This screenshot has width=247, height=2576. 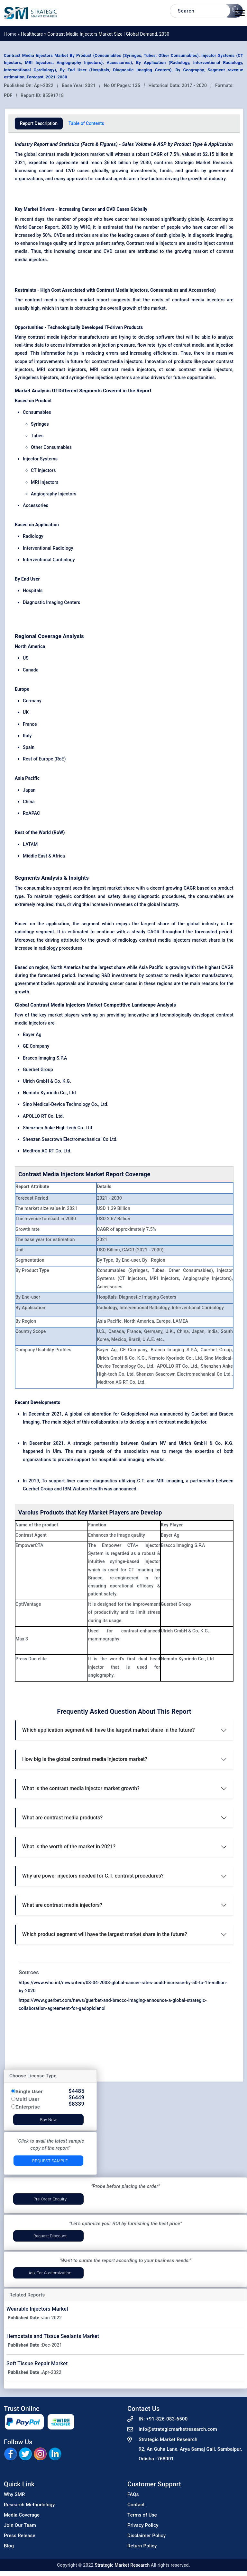 I want to click on Interventional Radiology, so click(x=48, y=548).